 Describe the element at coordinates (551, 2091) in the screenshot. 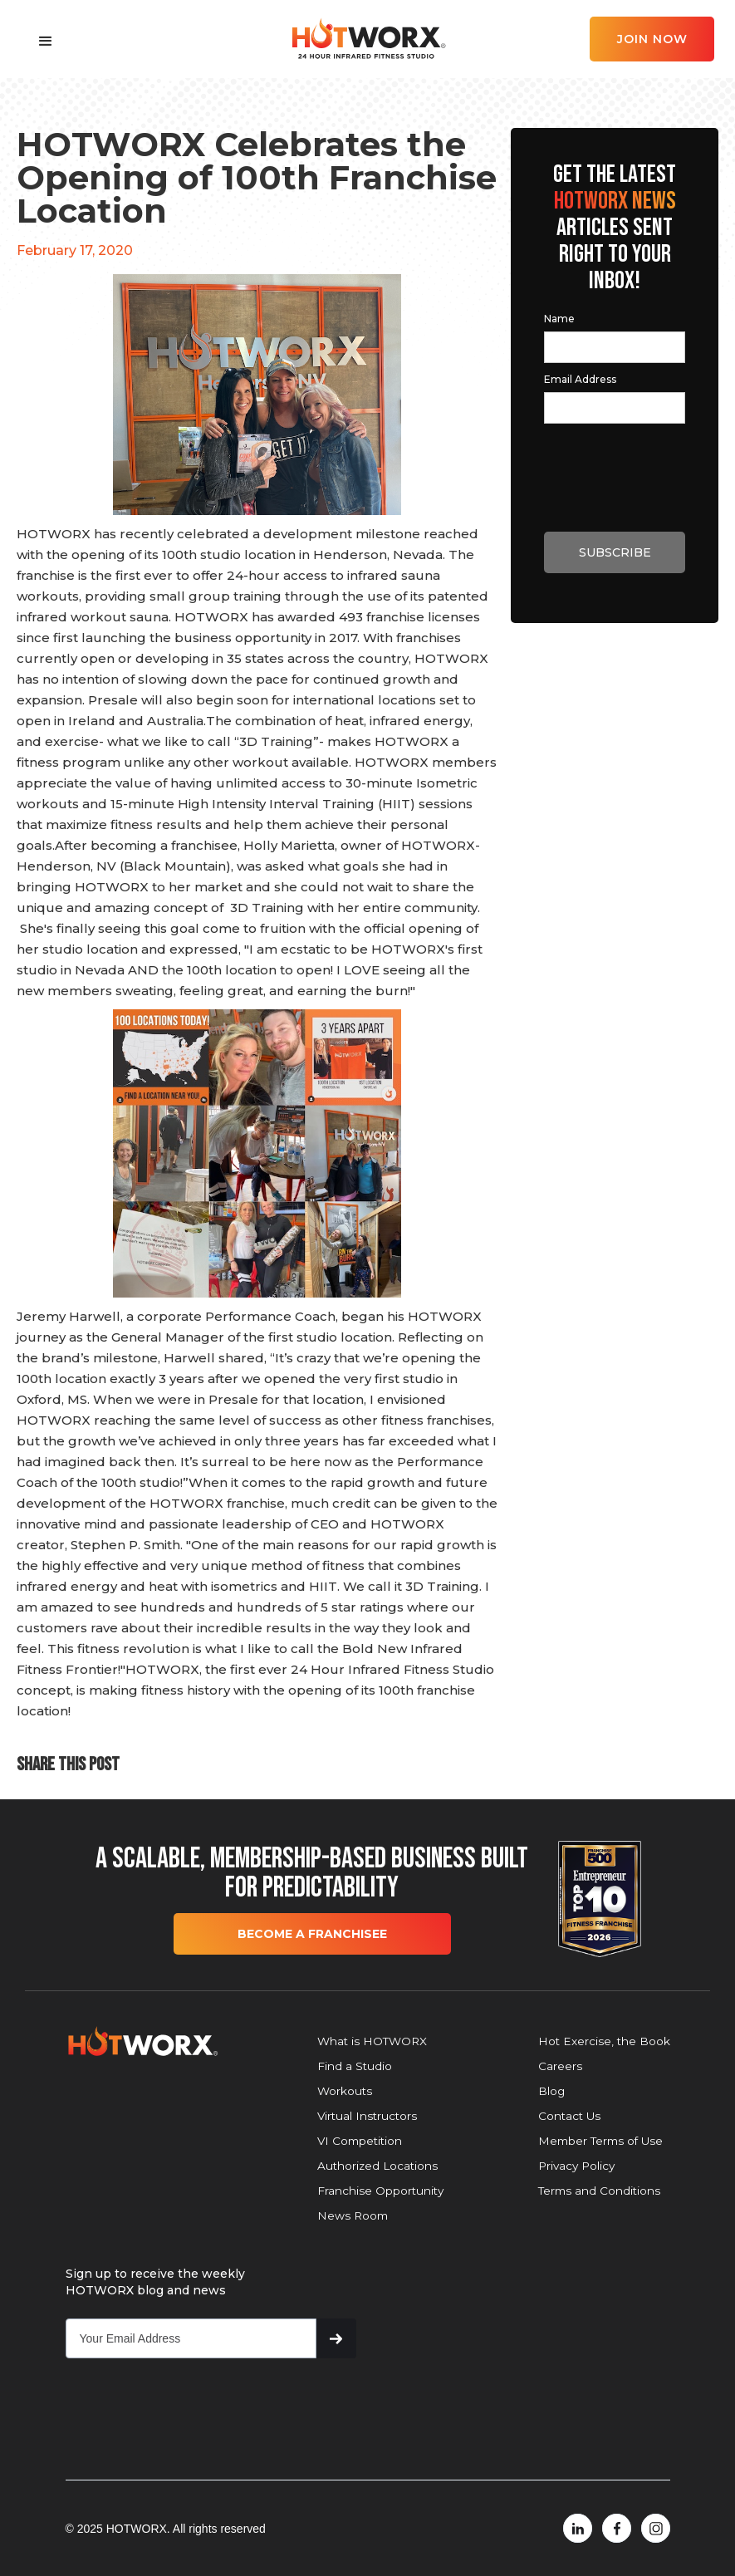

I see `Blog` at that location.